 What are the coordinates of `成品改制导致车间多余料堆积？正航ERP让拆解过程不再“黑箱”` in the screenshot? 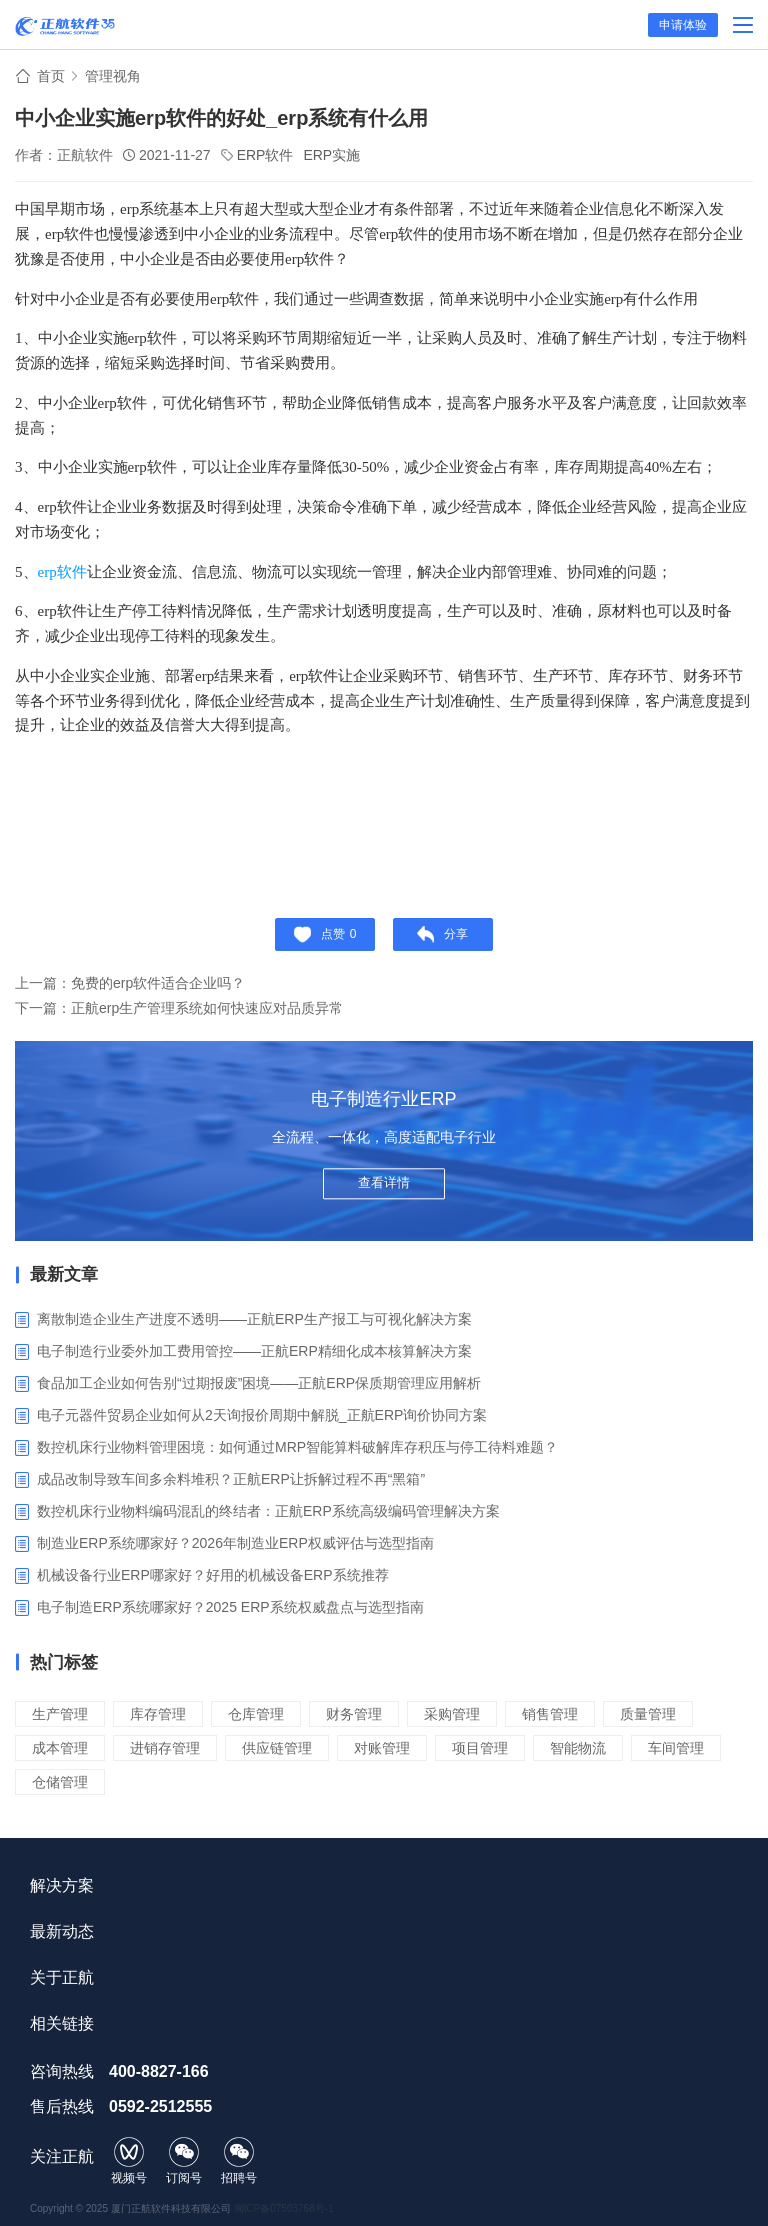 It's located at (231, 1479).